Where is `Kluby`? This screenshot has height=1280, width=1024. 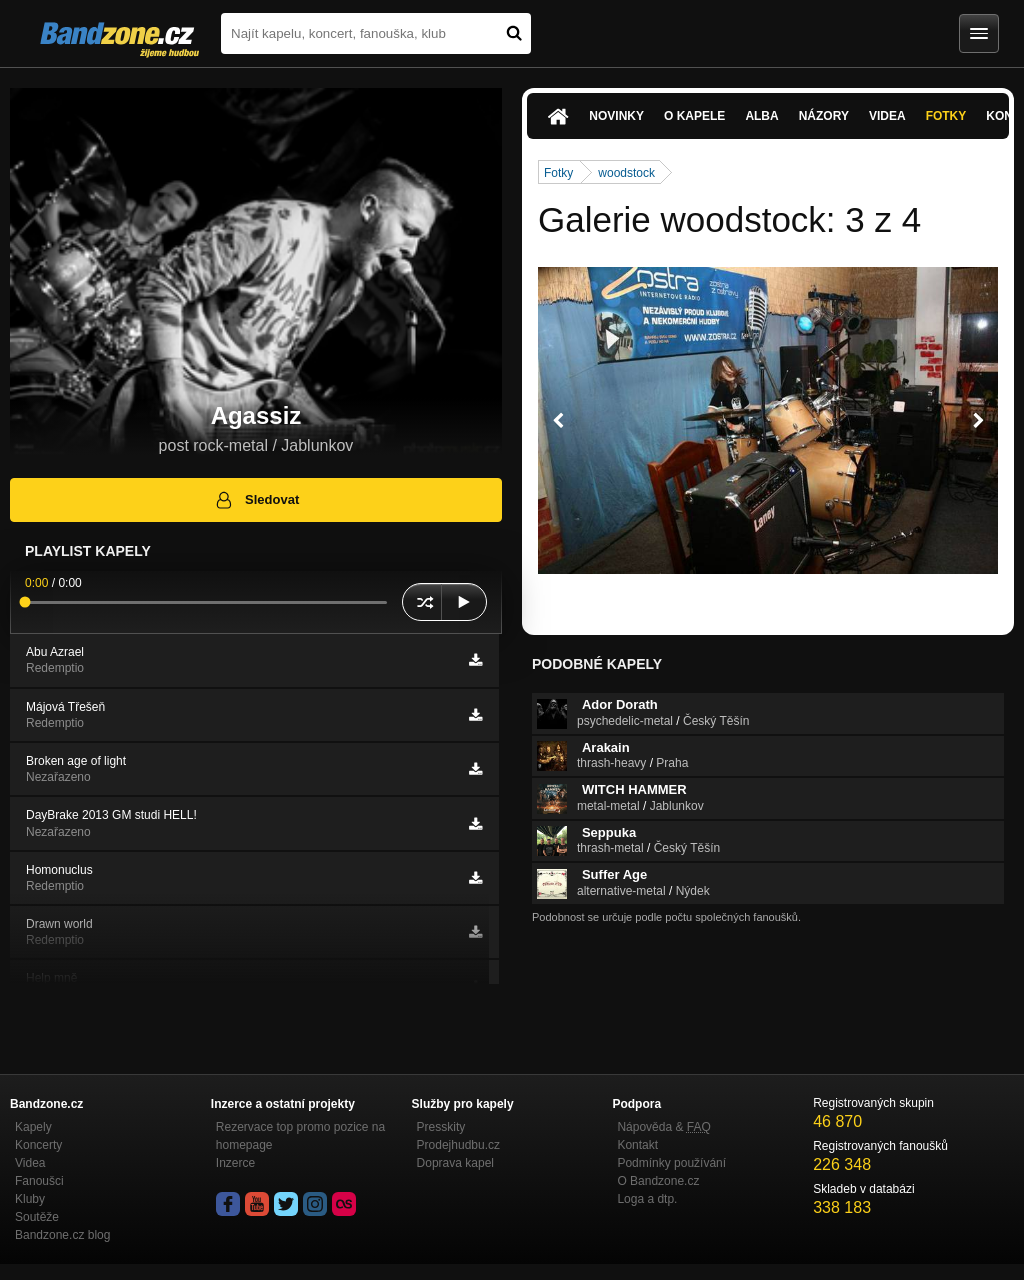
Kluby is located at coordinates (30, 1199).